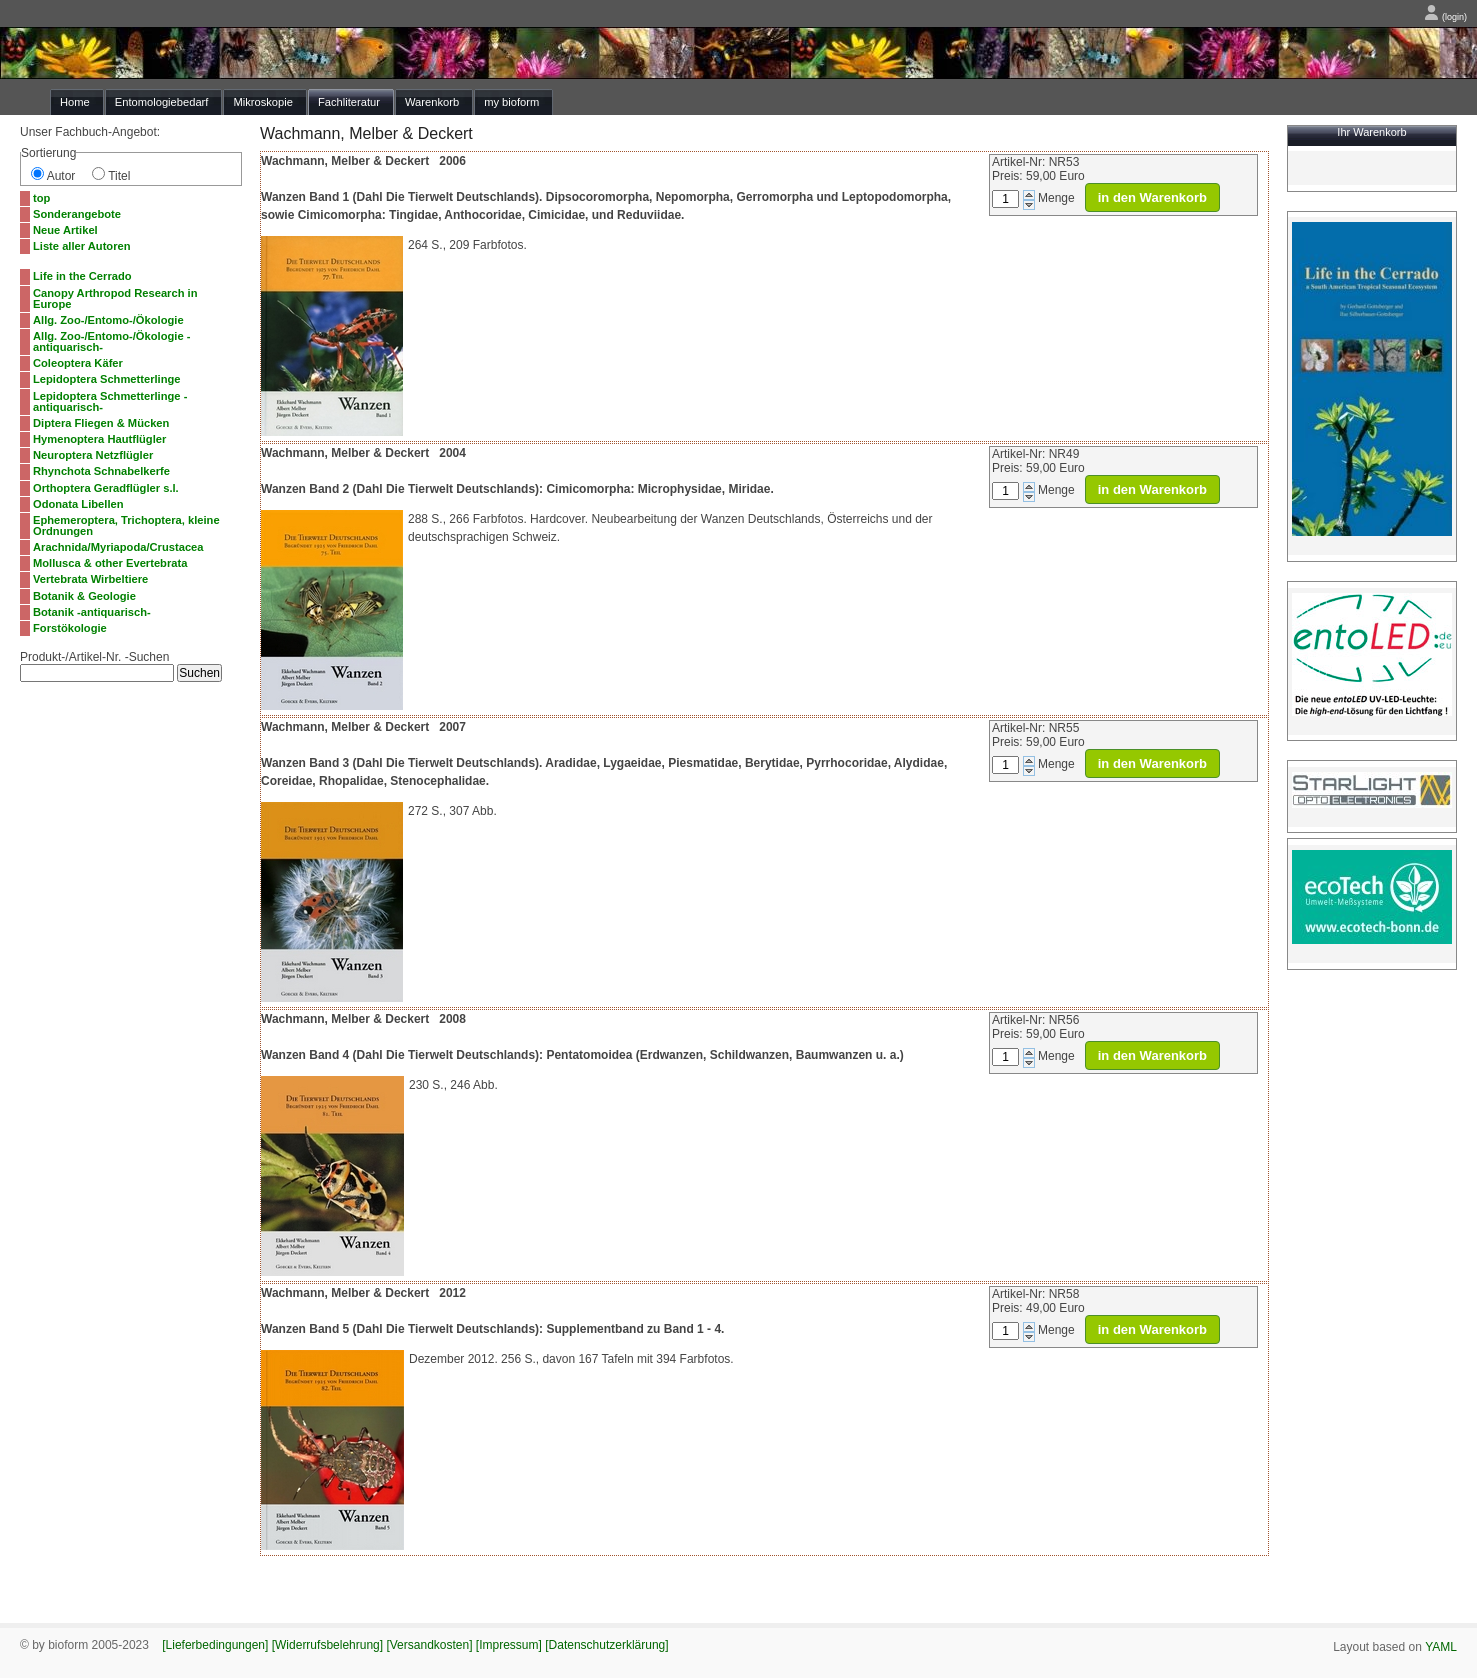  I want to click on Diptera Fliegen & Mücken, so click(101, 423).